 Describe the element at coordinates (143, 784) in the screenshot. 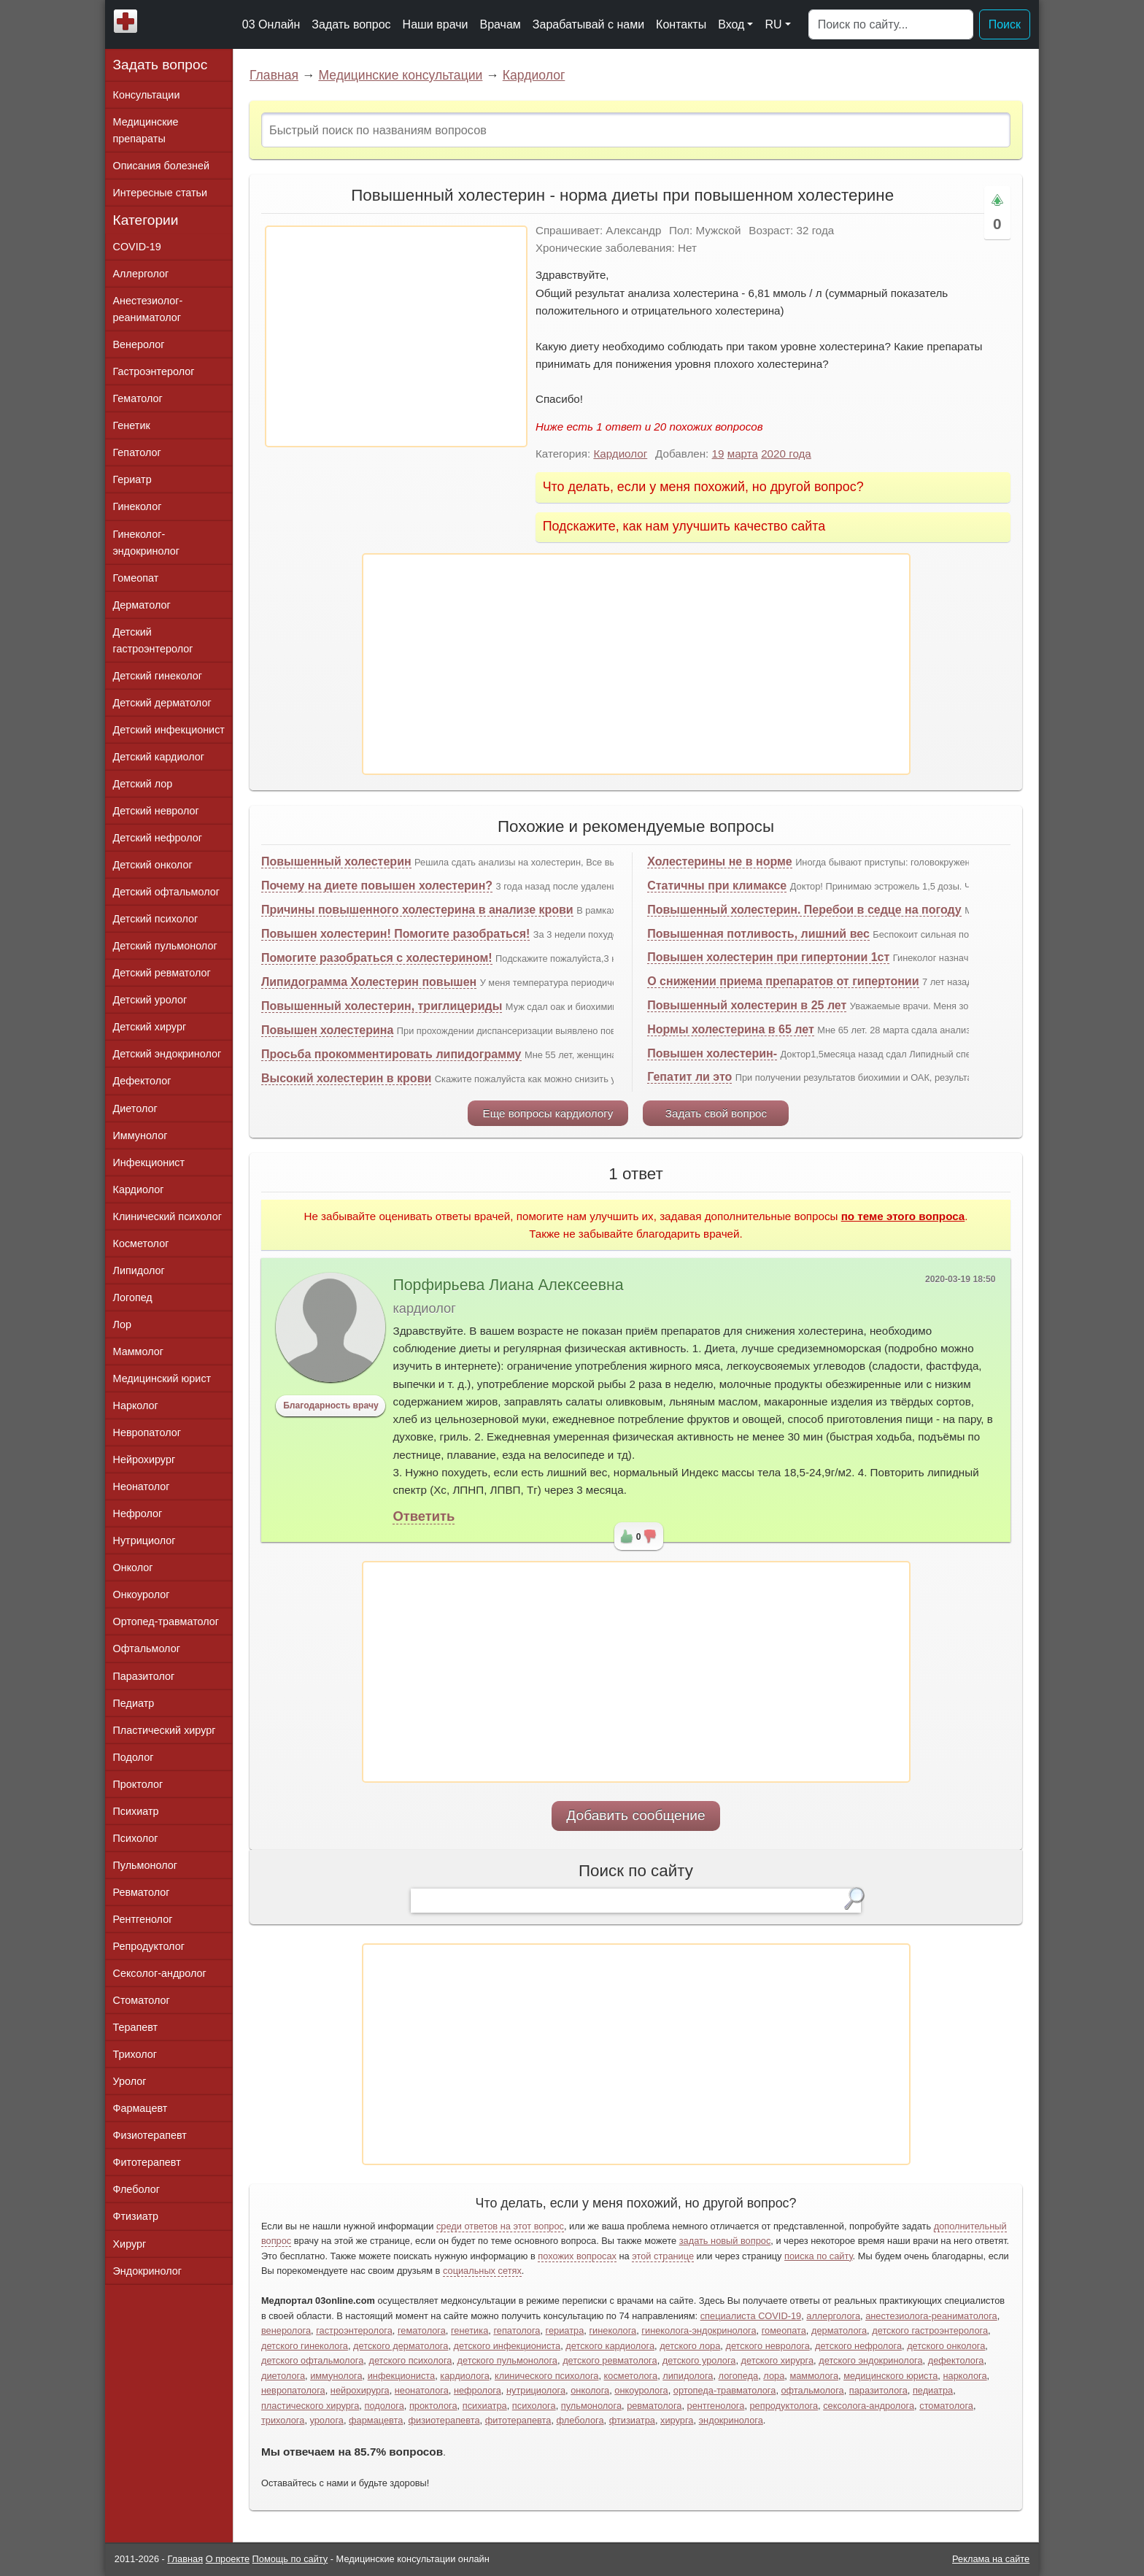

I see `Детский лор` at that location.